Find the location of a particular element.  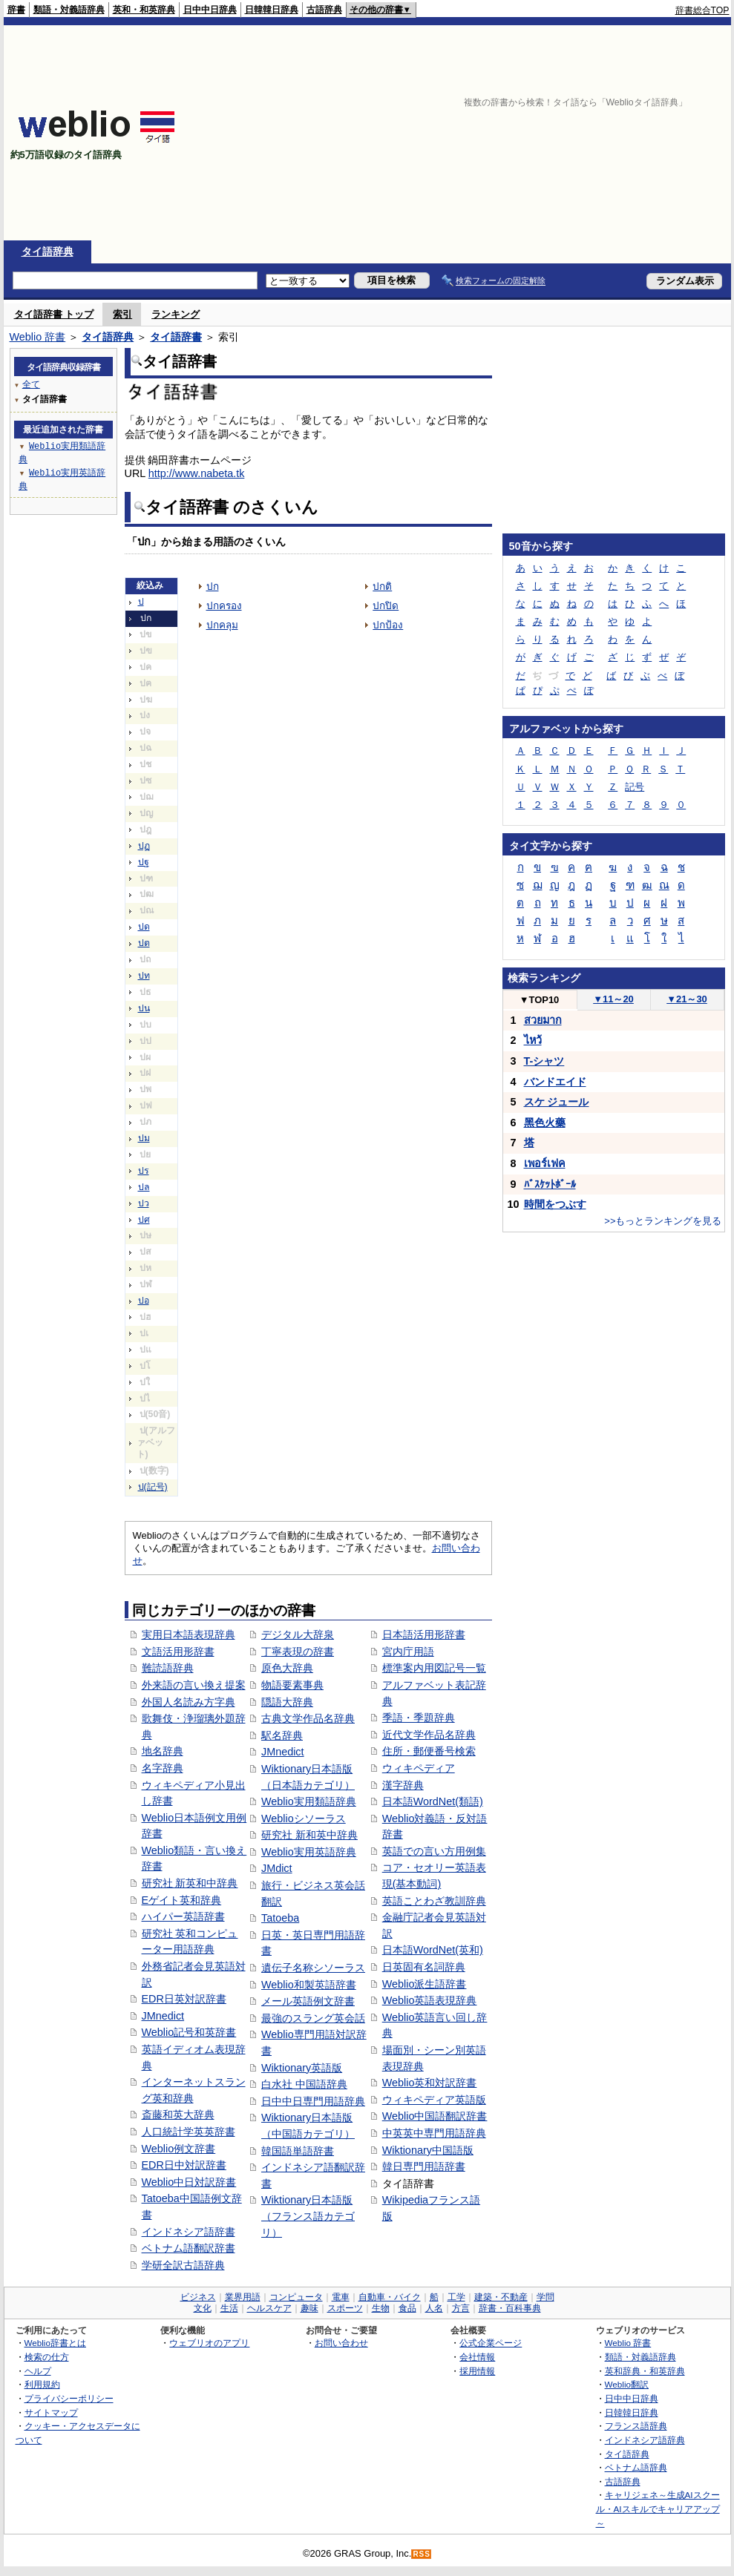

お問い合わせ is located at coordinates (341, 2342).